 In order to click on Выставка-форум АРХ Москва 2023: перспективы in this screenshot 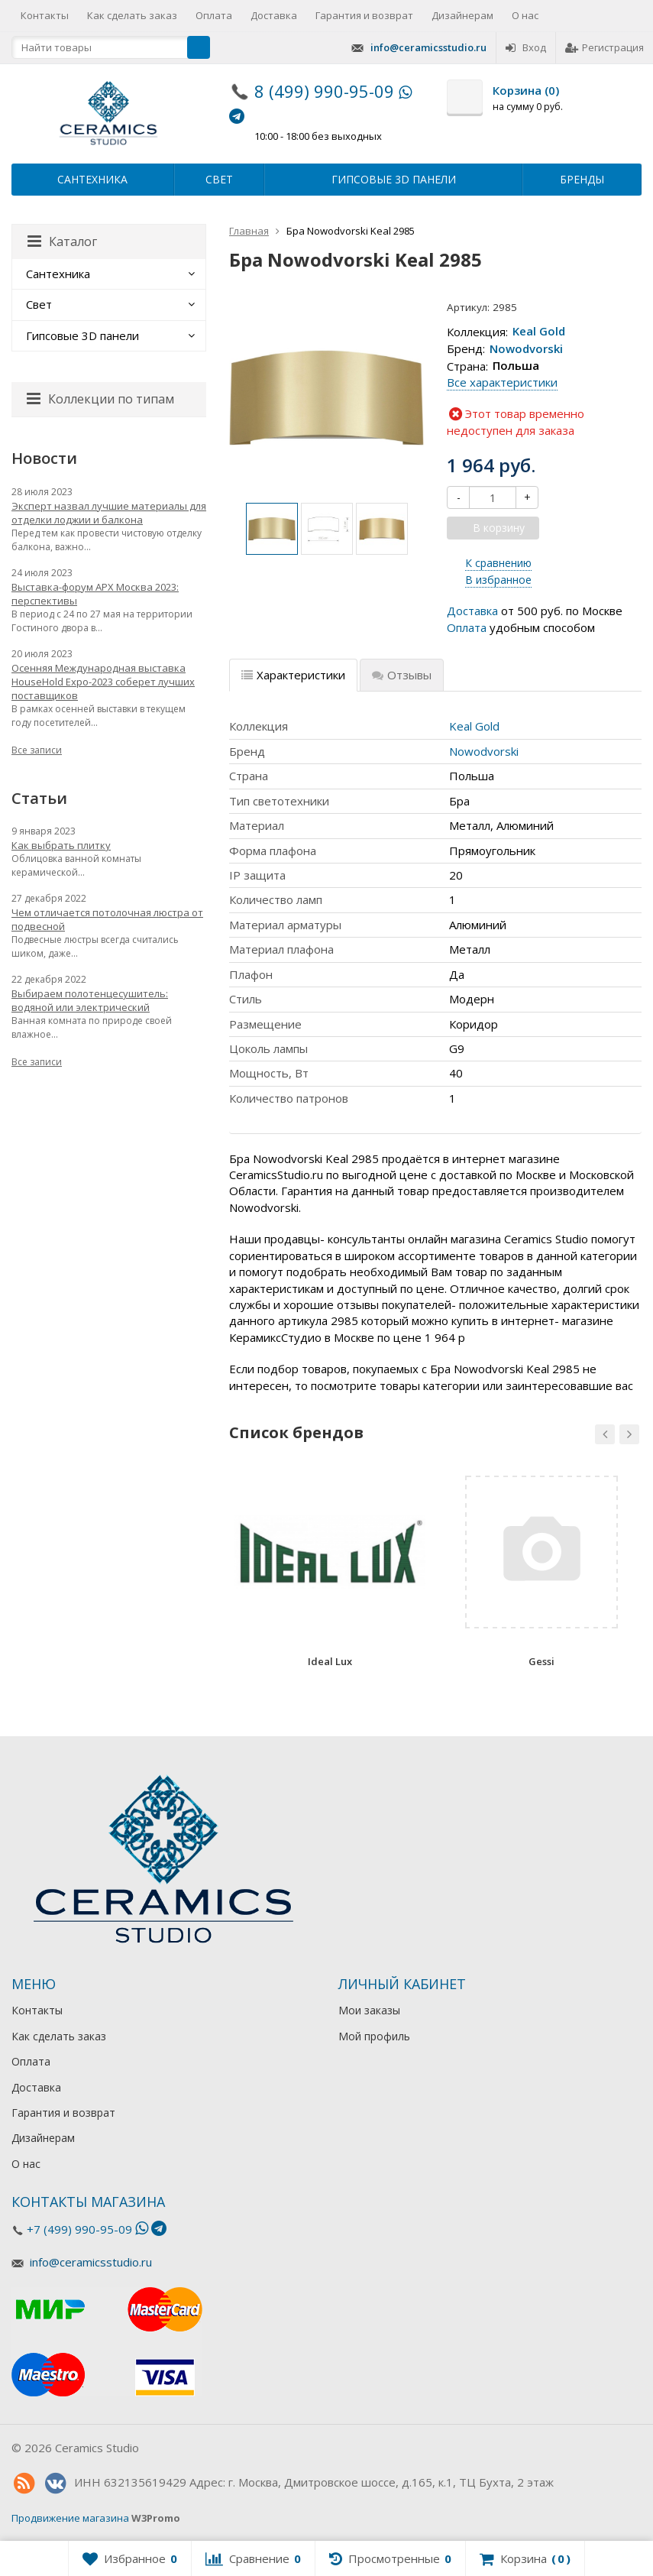, I will do `click(95, 594)`.